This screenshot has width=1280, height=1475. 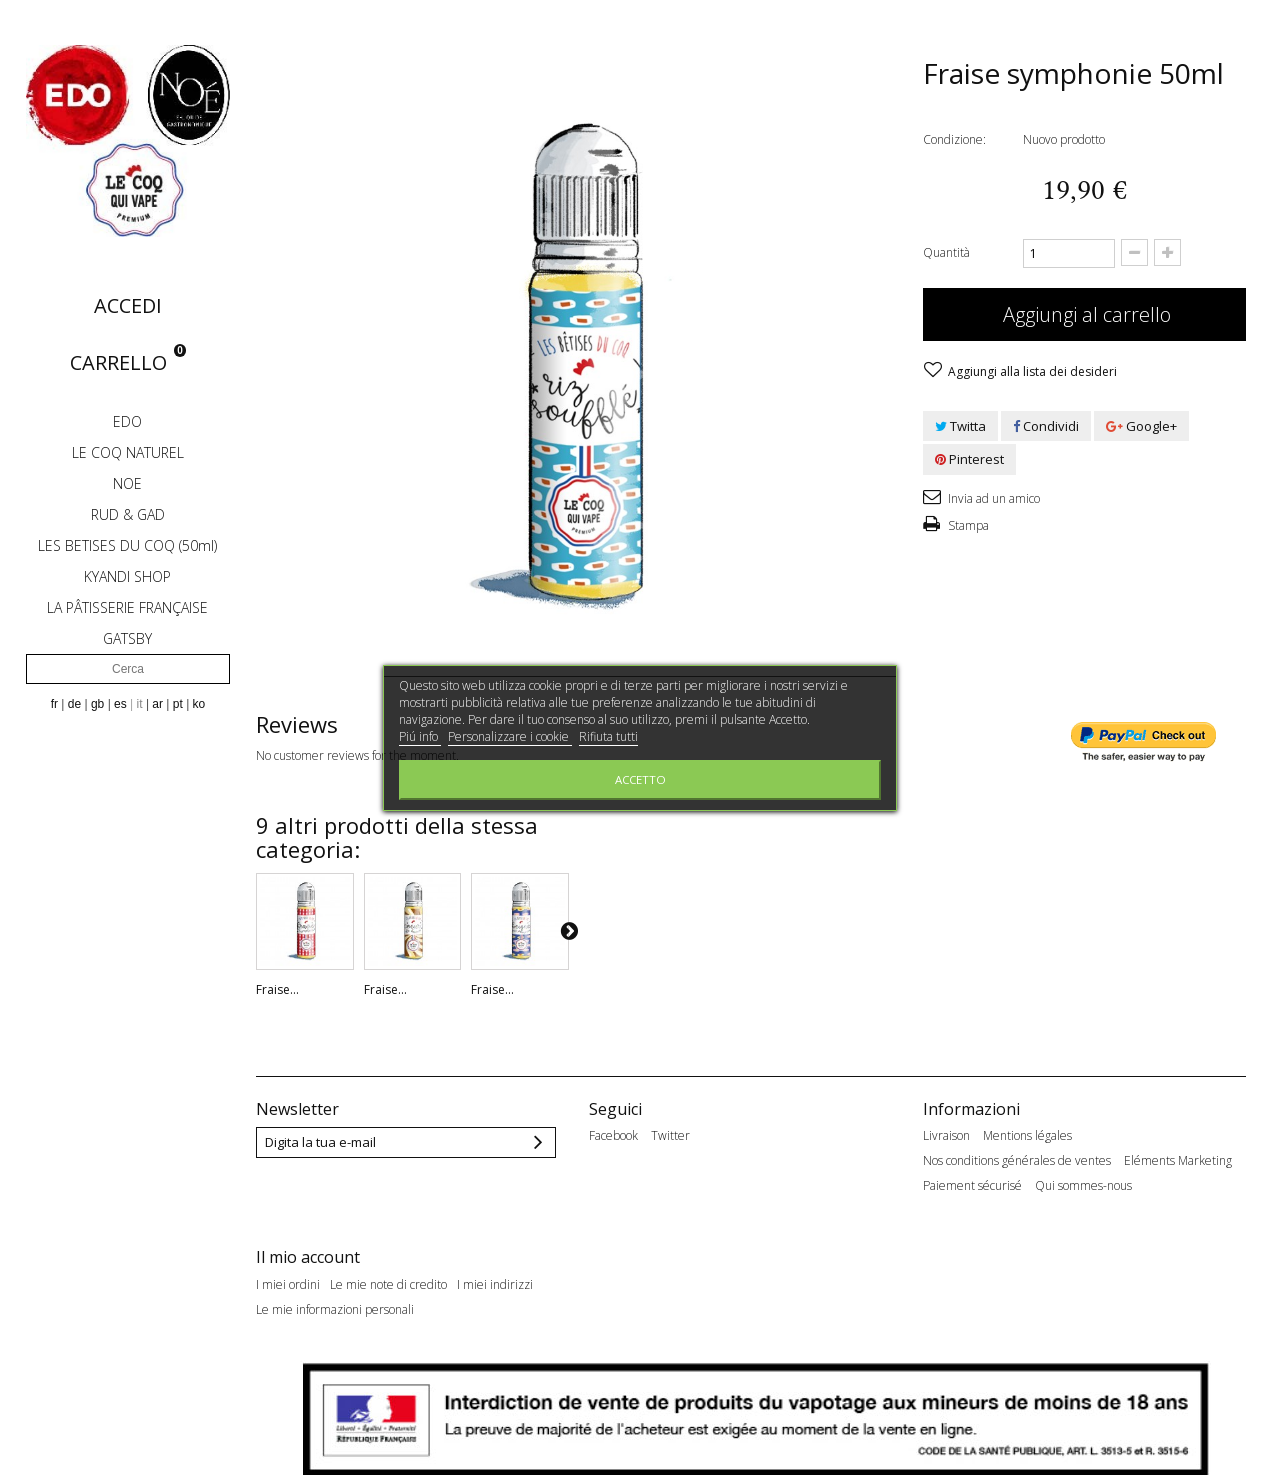 I want to click on Qui sommes-nous, so click(x=1083, y=1186).